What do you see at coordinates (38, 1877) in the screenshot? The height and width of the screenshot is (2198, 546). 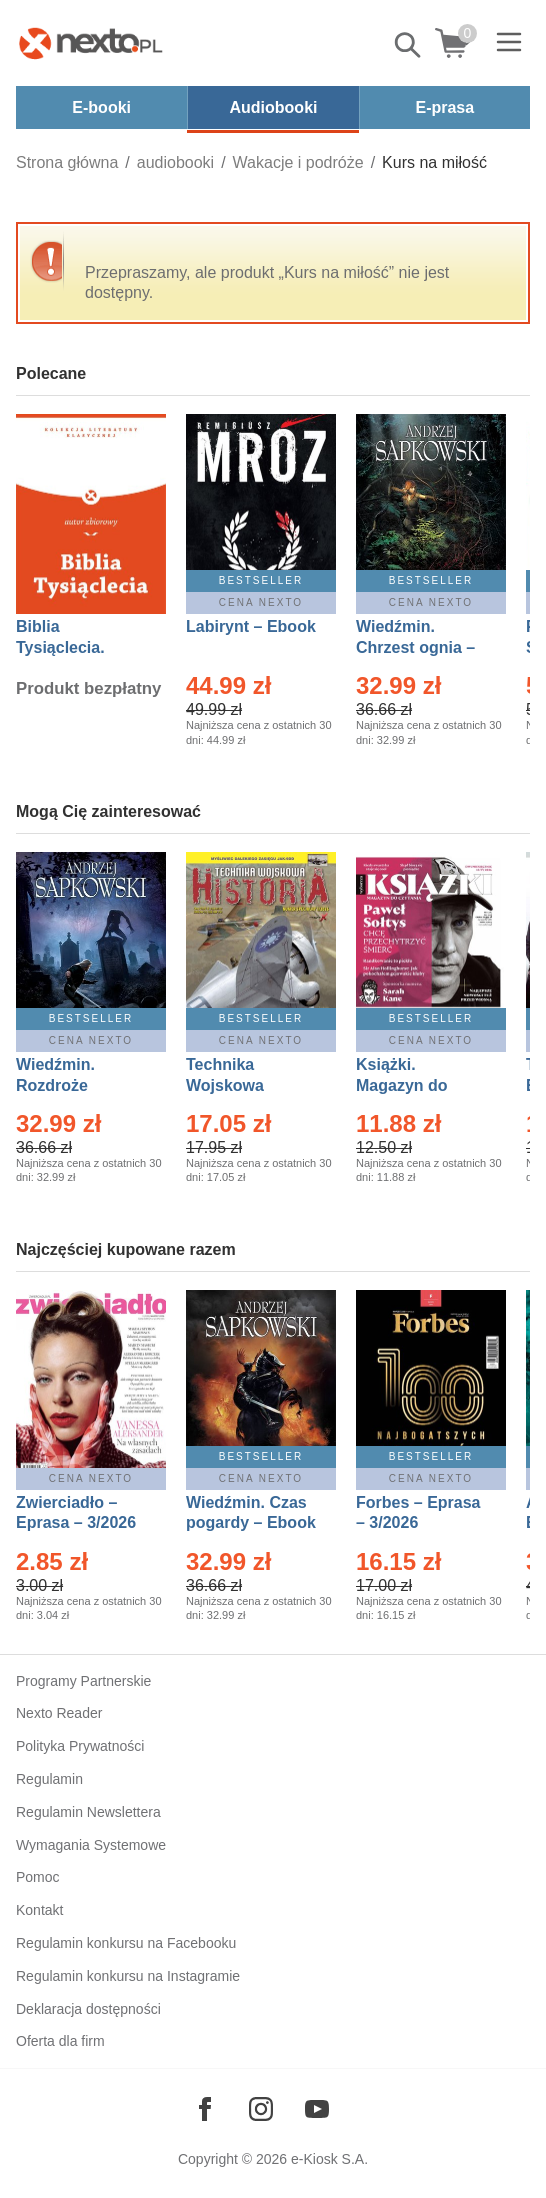 I see `Pomoc` at bounding box center [38, 1877].